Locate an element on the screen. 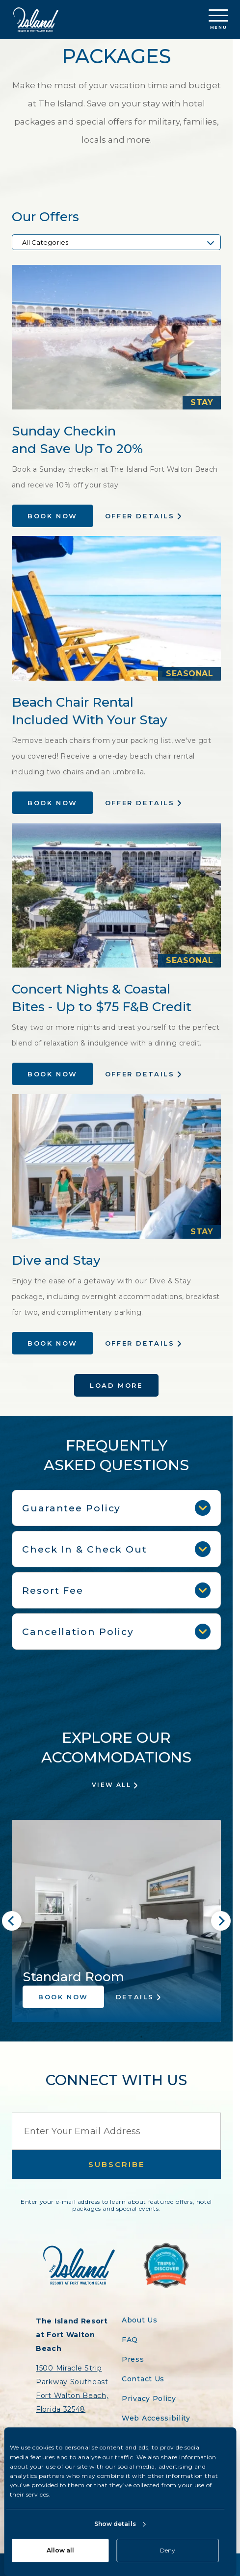  Press is located at coordinates (133, 2359).